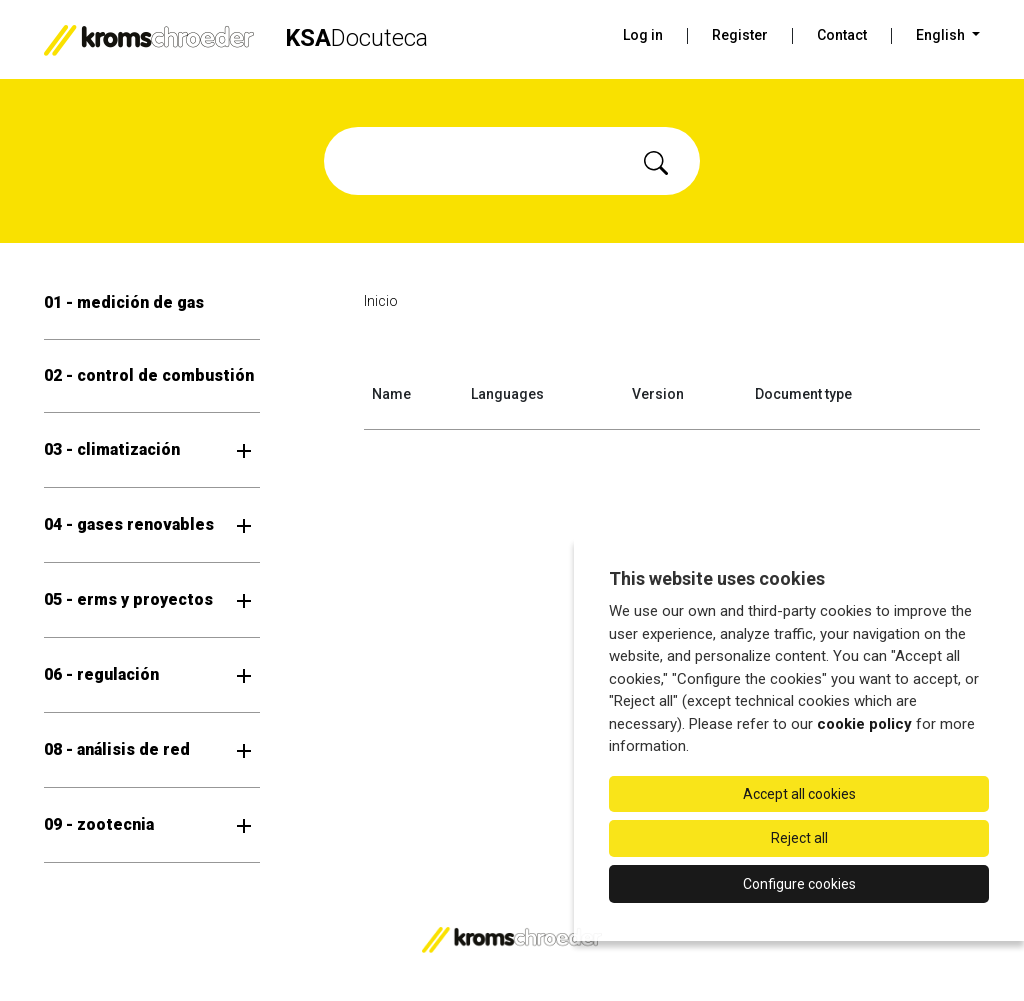 This screenshot has width=1024, height=1001. Describe the element at coordinates (842, 35) in the screenshot. I see `Contact` at that location.